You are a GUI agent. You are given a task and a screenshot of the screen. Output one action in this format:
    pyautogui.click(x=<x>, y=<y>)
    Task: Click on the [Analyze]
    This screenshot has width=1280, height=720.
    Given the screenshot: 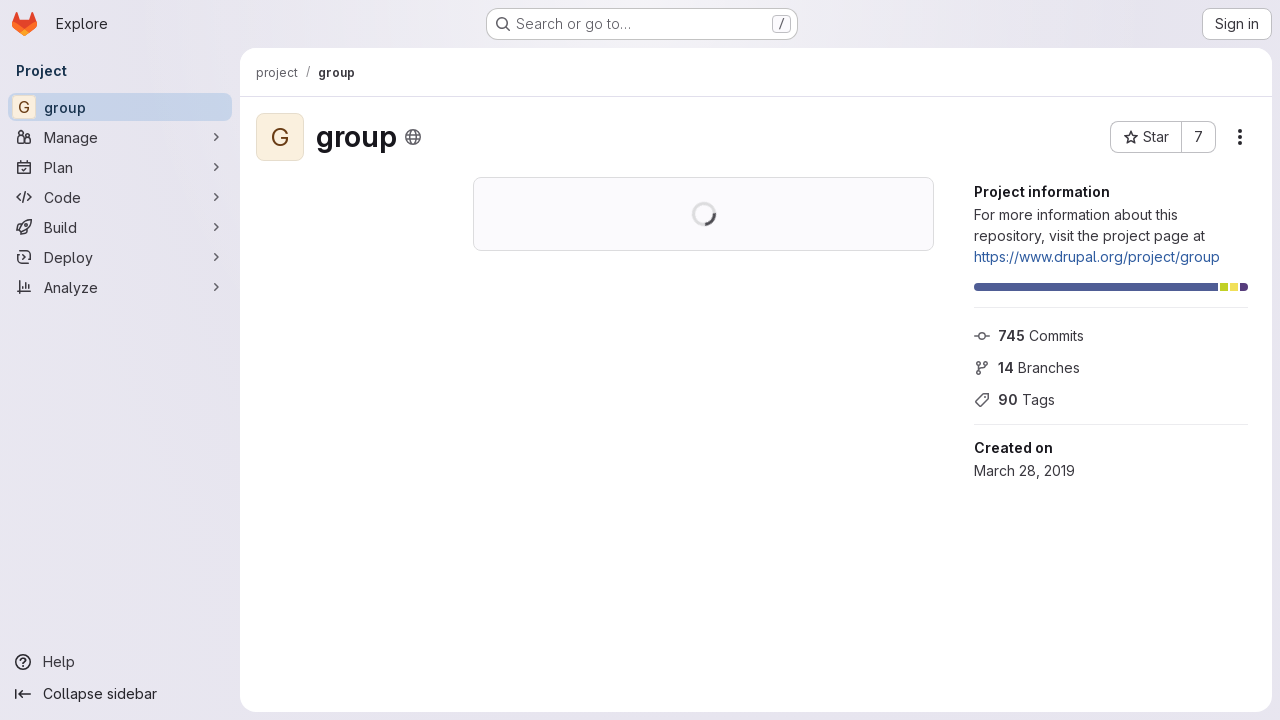 What is the action you would take?
    pyautogui.click(x=120, y=287)
    